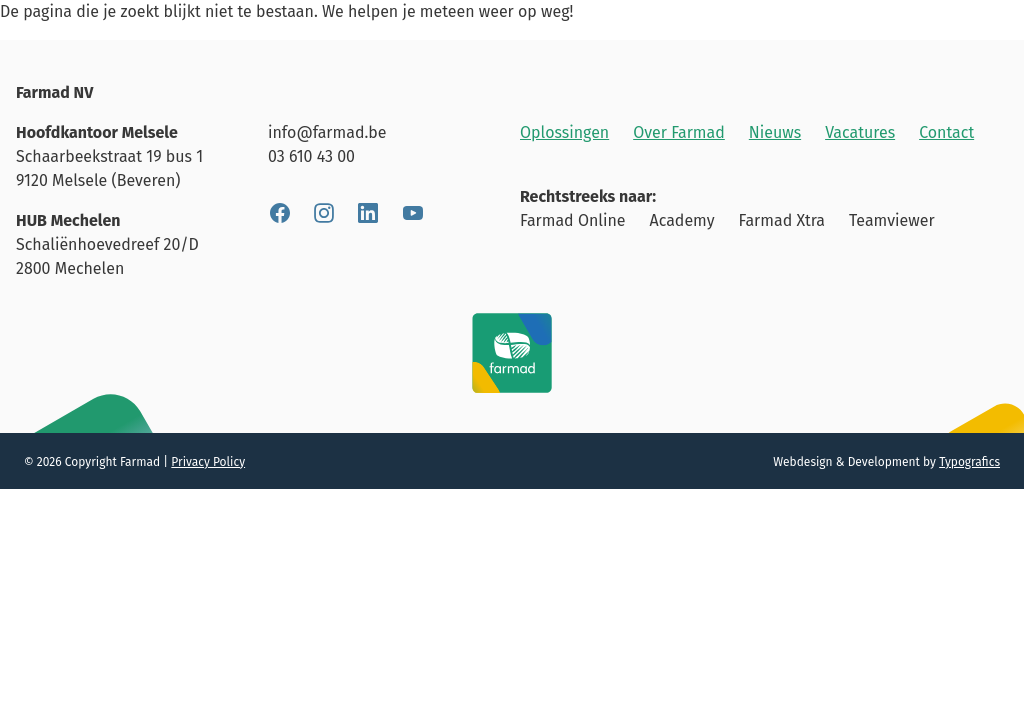 Image resolution: width=1024 pixels, height=720 pixels. Describe the element at coordinates (775, 132) in the screenshot. I see `Nieuws` at that location.